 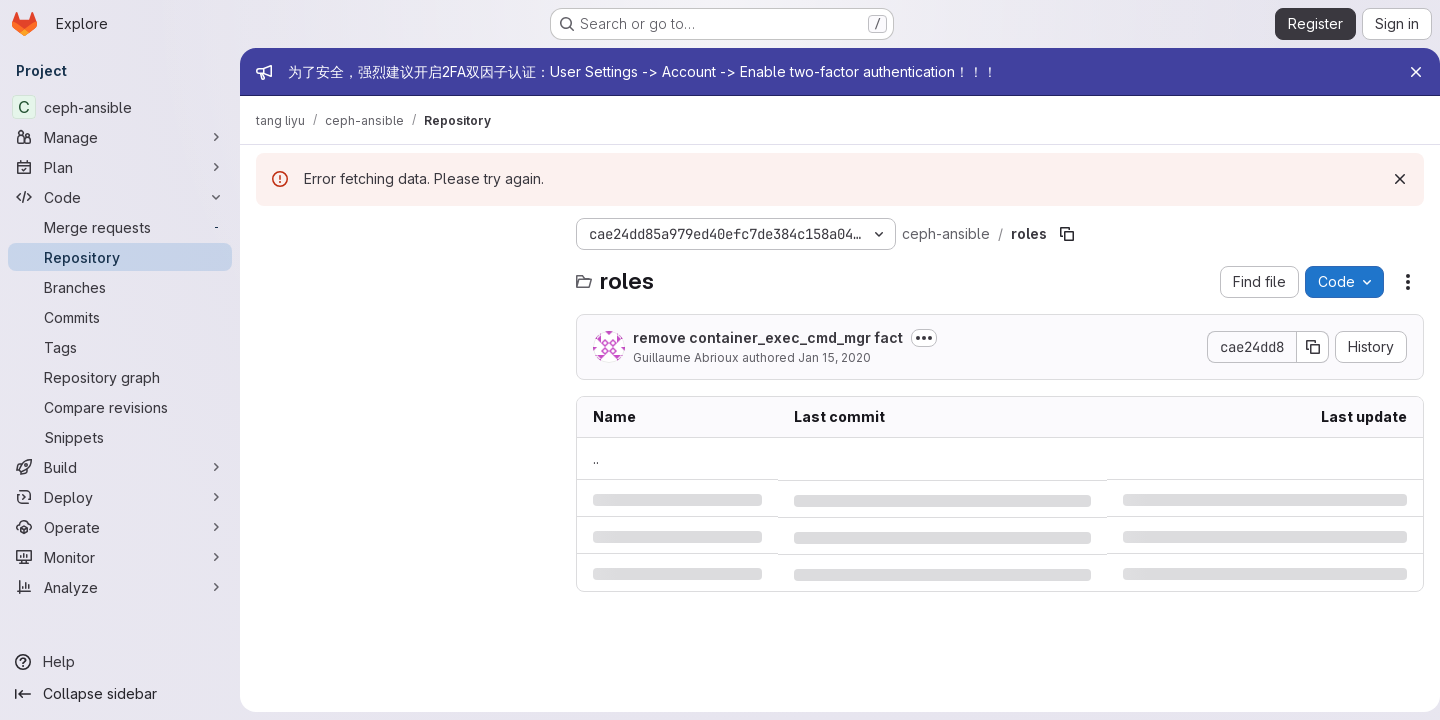 What do you see at coordinates (120, 137) in the screenshot?
I see `[Manage]` at bounding box center [120, 137].